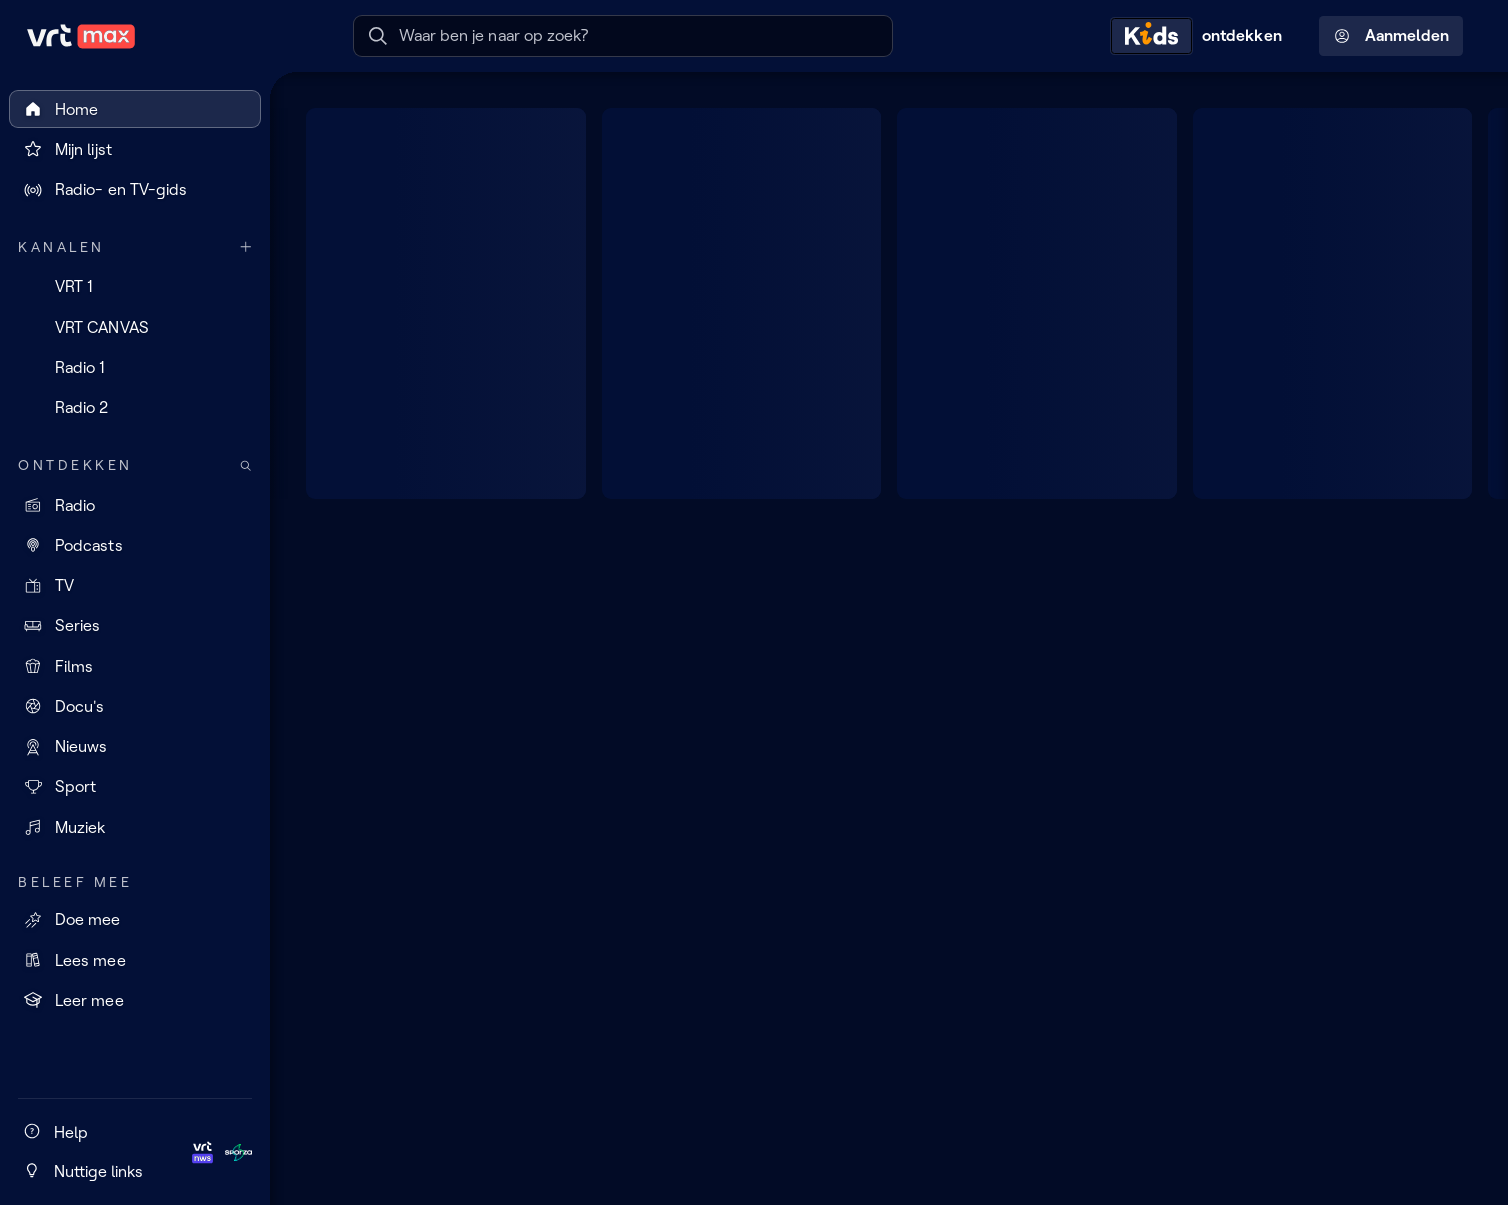 This screenshot has width=1508, height=1205. What do you see at coordinates (135, 706) in the screenshot?
I see `[Docu's]` at bounding box center [135, 706].